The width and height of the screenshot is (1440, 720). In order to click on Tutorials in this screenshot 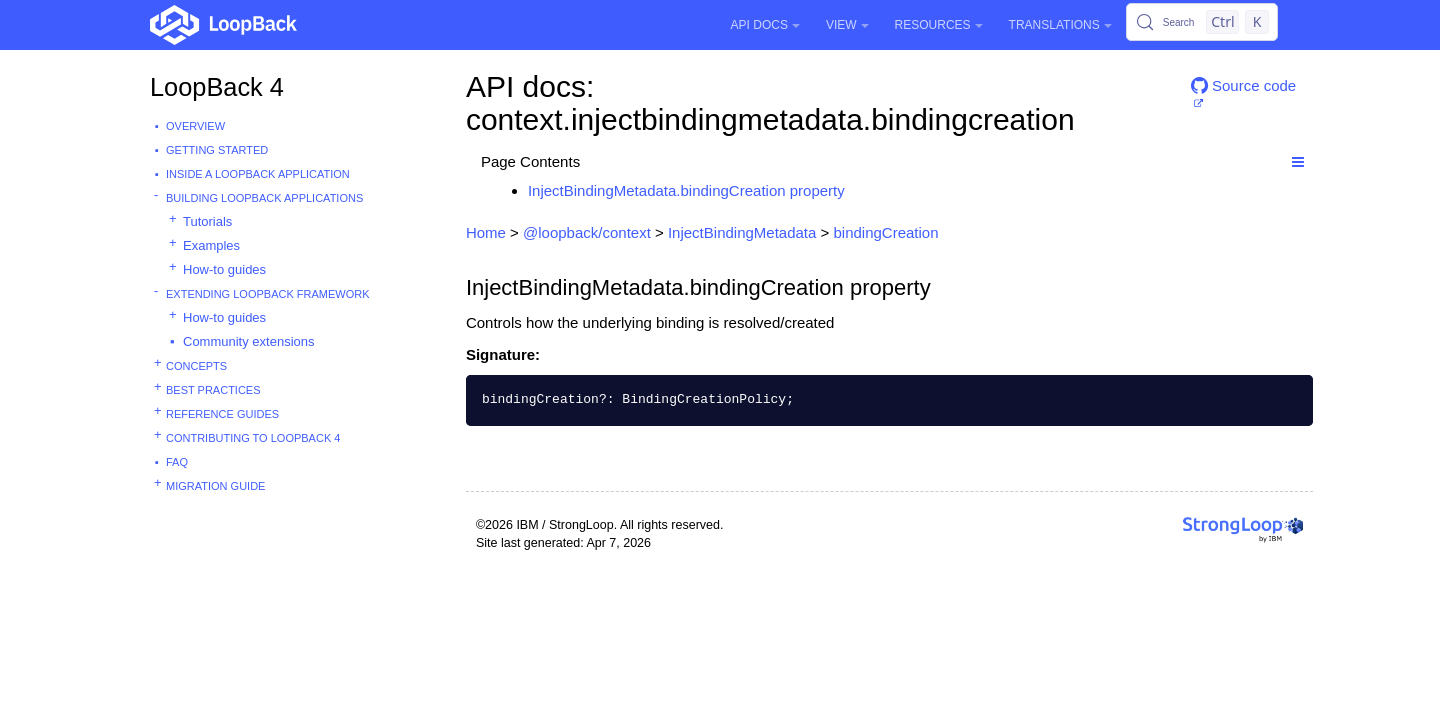, I will do `click(207, 221)`.